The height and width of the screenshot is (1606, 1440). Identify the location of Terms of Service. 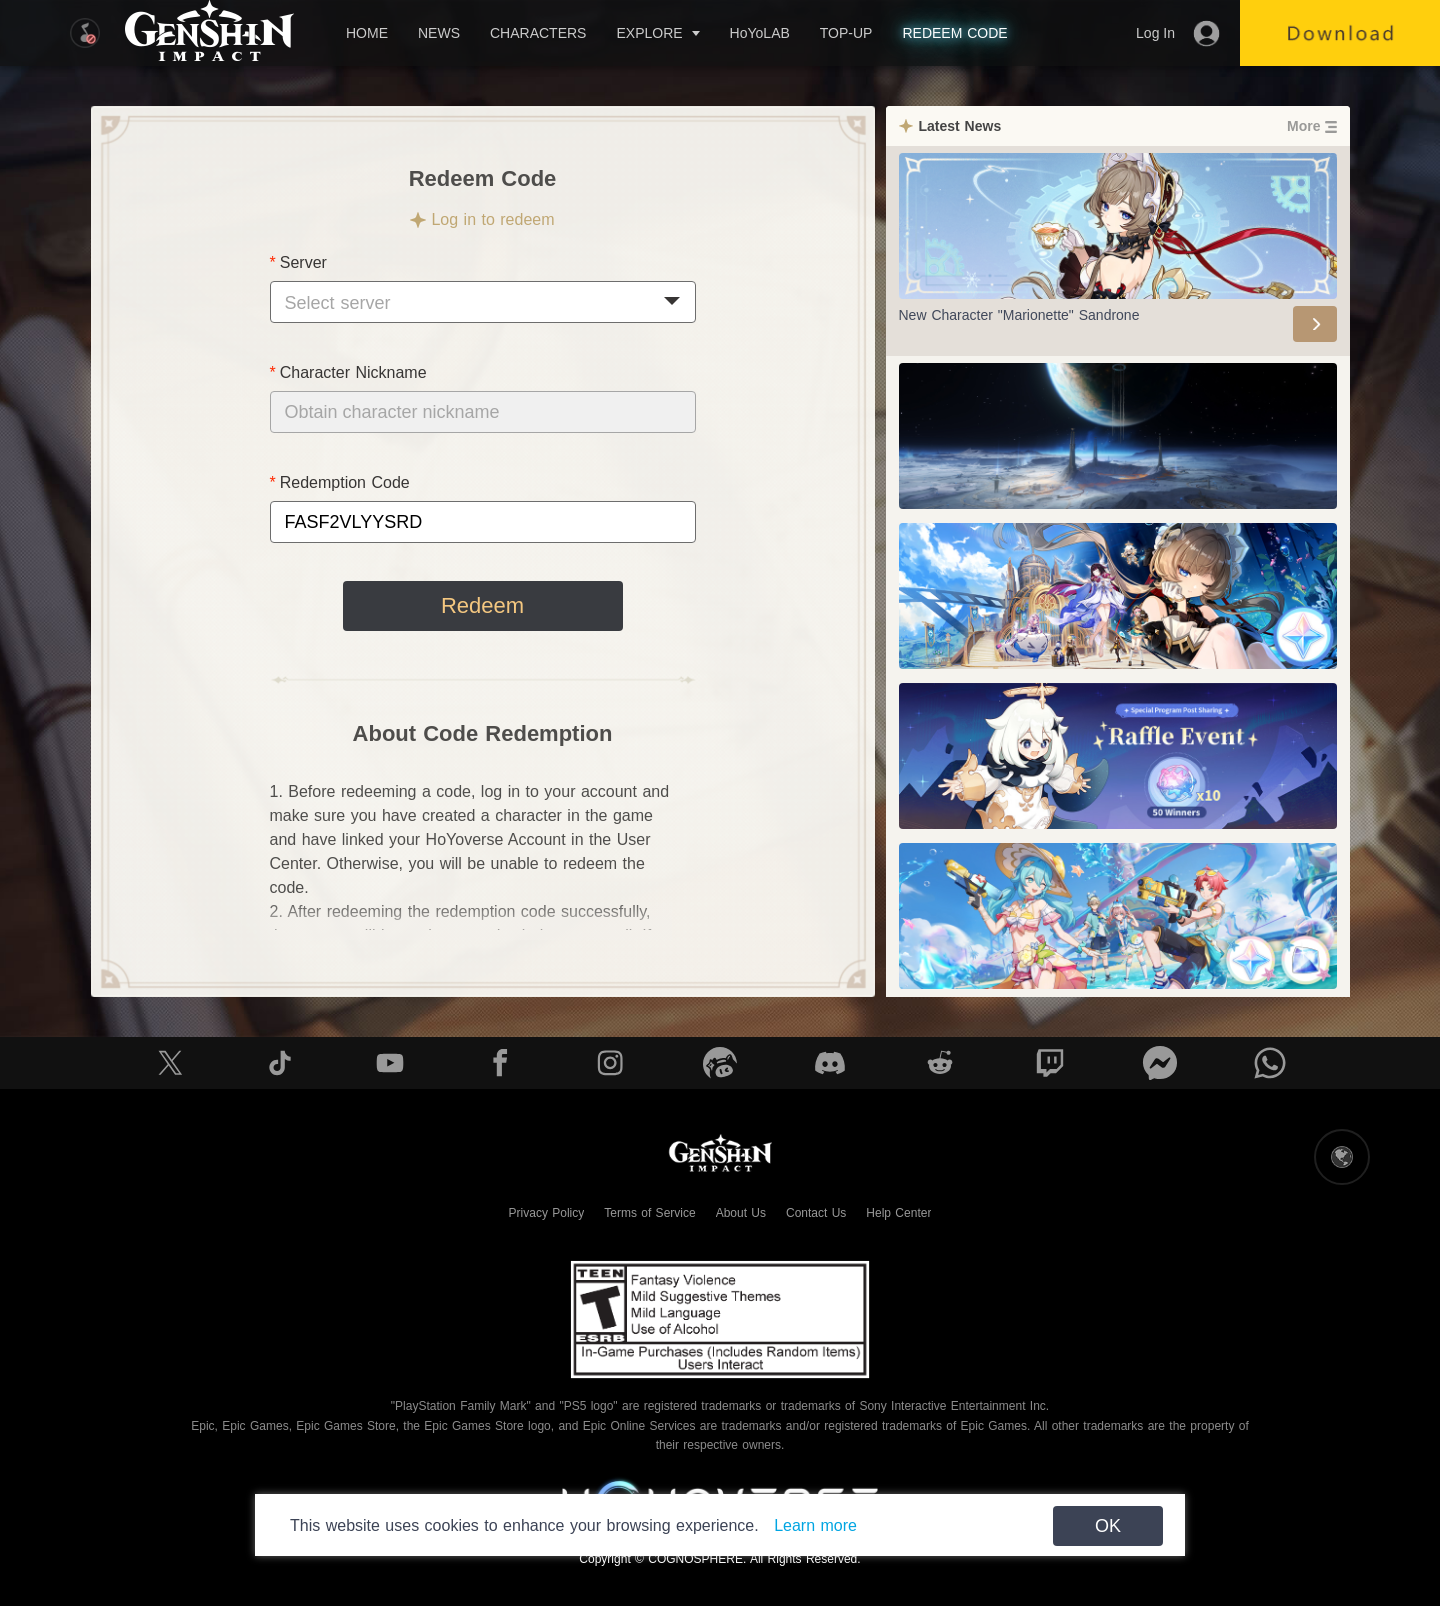
(649, 1213).